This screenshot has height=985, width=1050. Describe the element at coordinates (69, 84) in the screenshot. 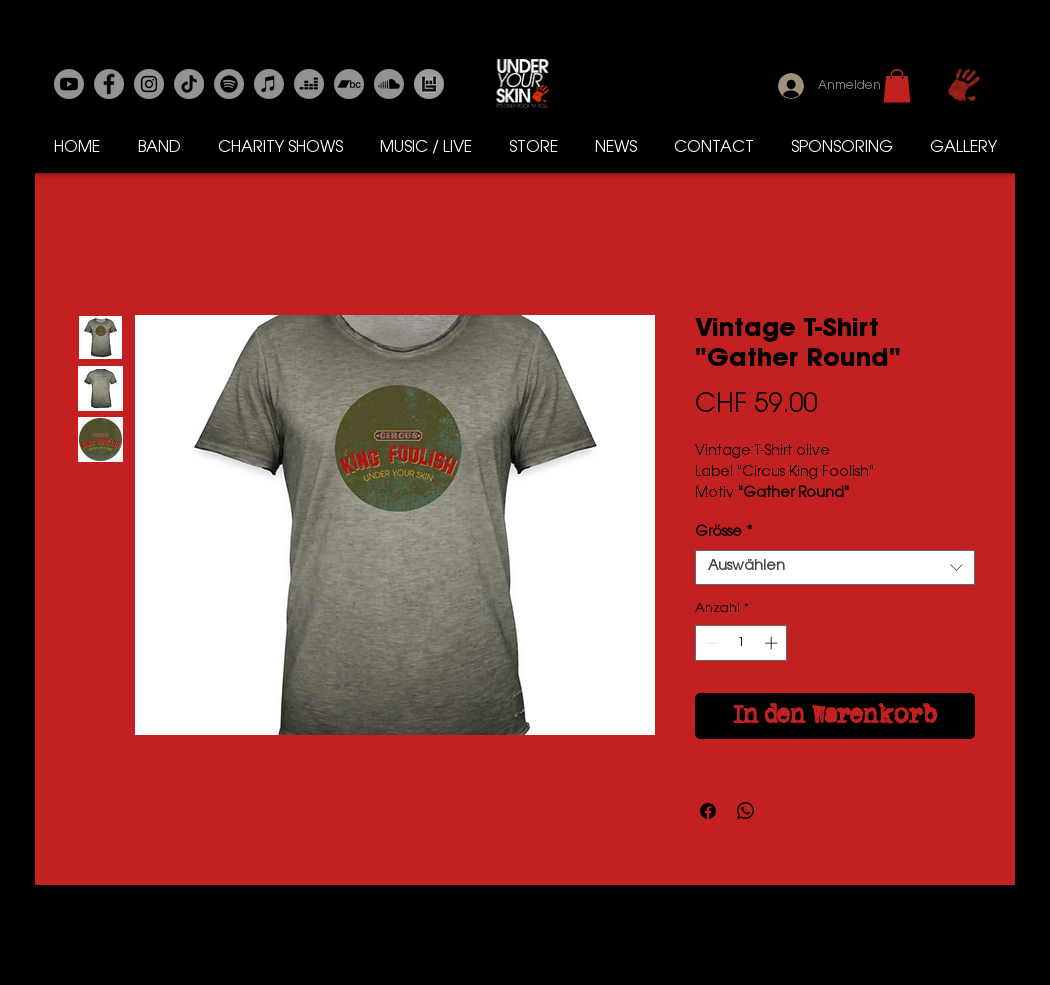

I see `[Youtube]` at that location.